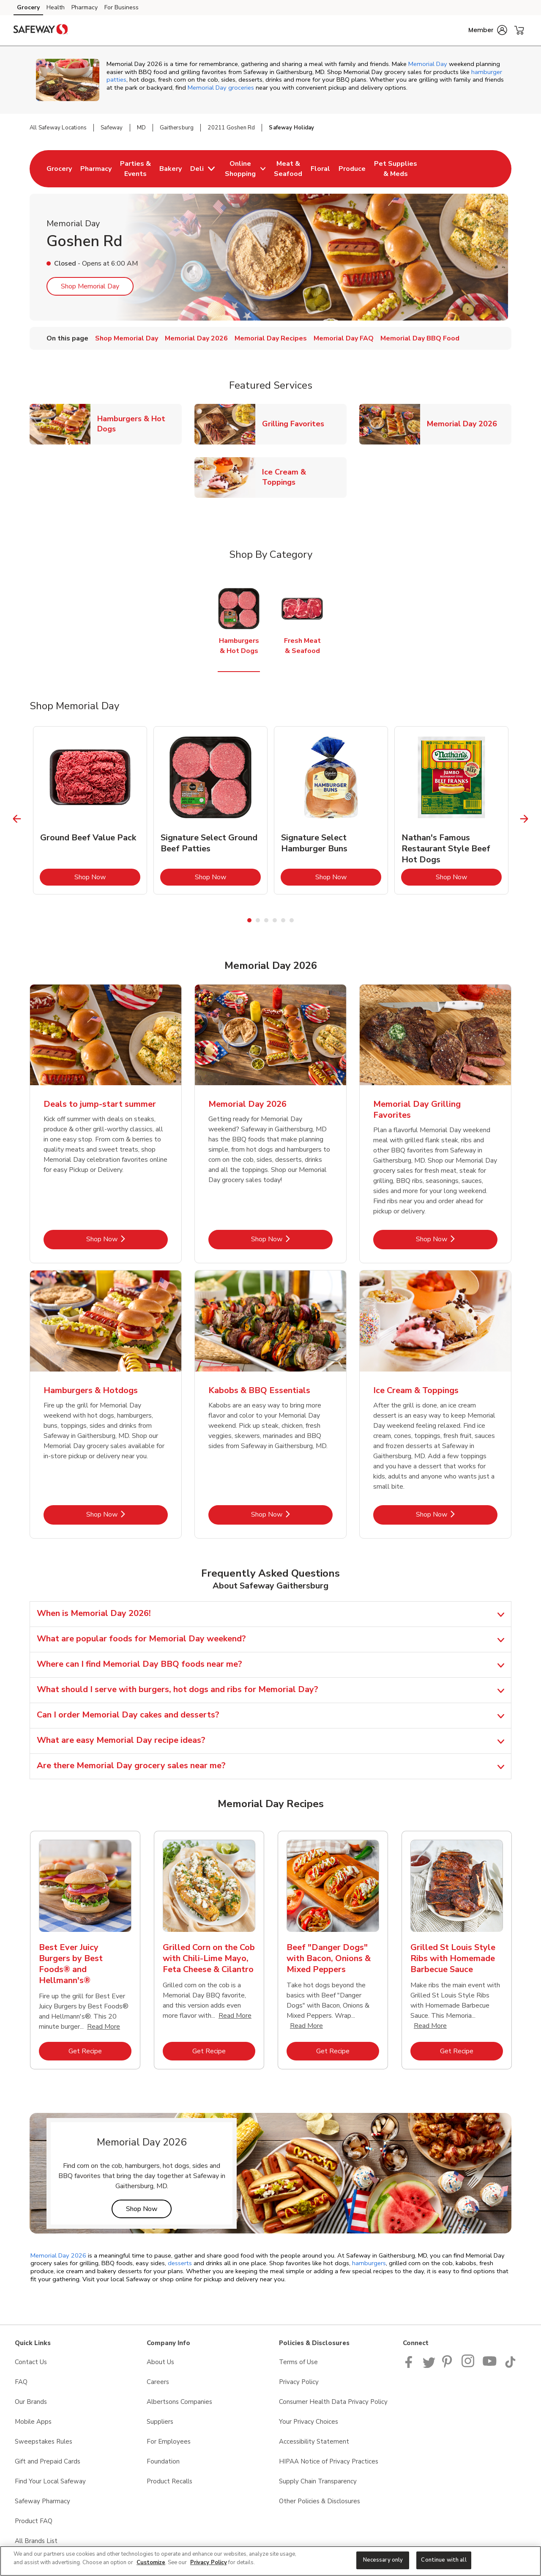 This screenshot has height=2576, width=541. I want to click on FAQ, so click(21, 2382).